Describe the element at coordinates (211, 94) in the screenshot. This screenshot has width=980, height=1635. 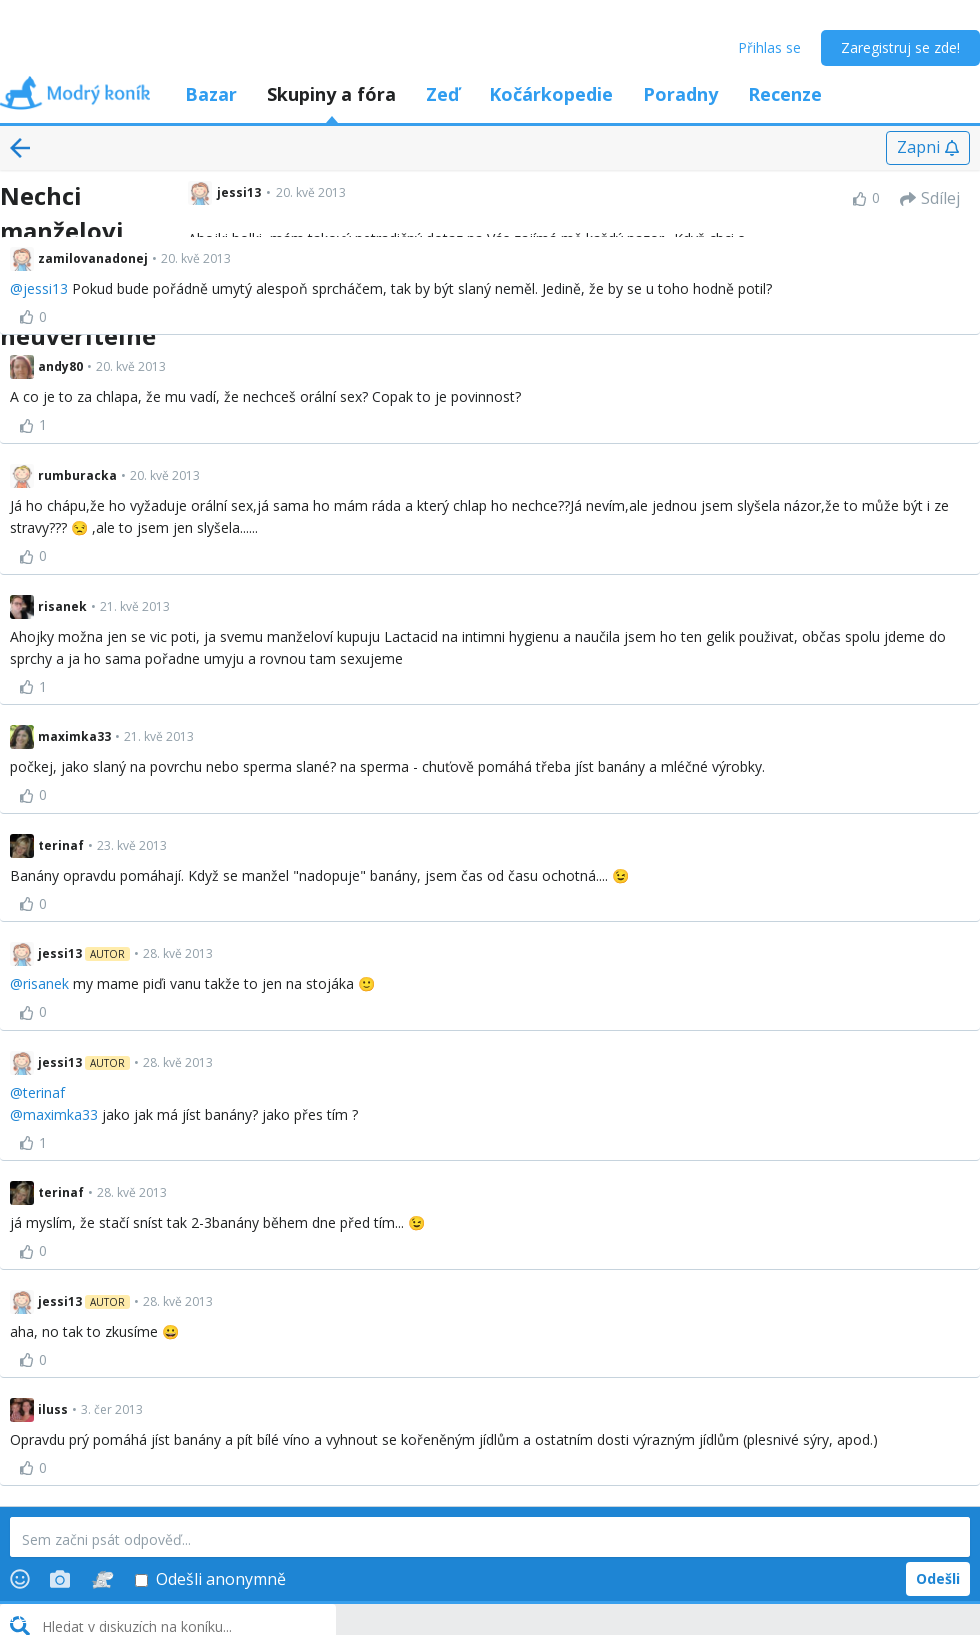
I see `Bazar` at that location.